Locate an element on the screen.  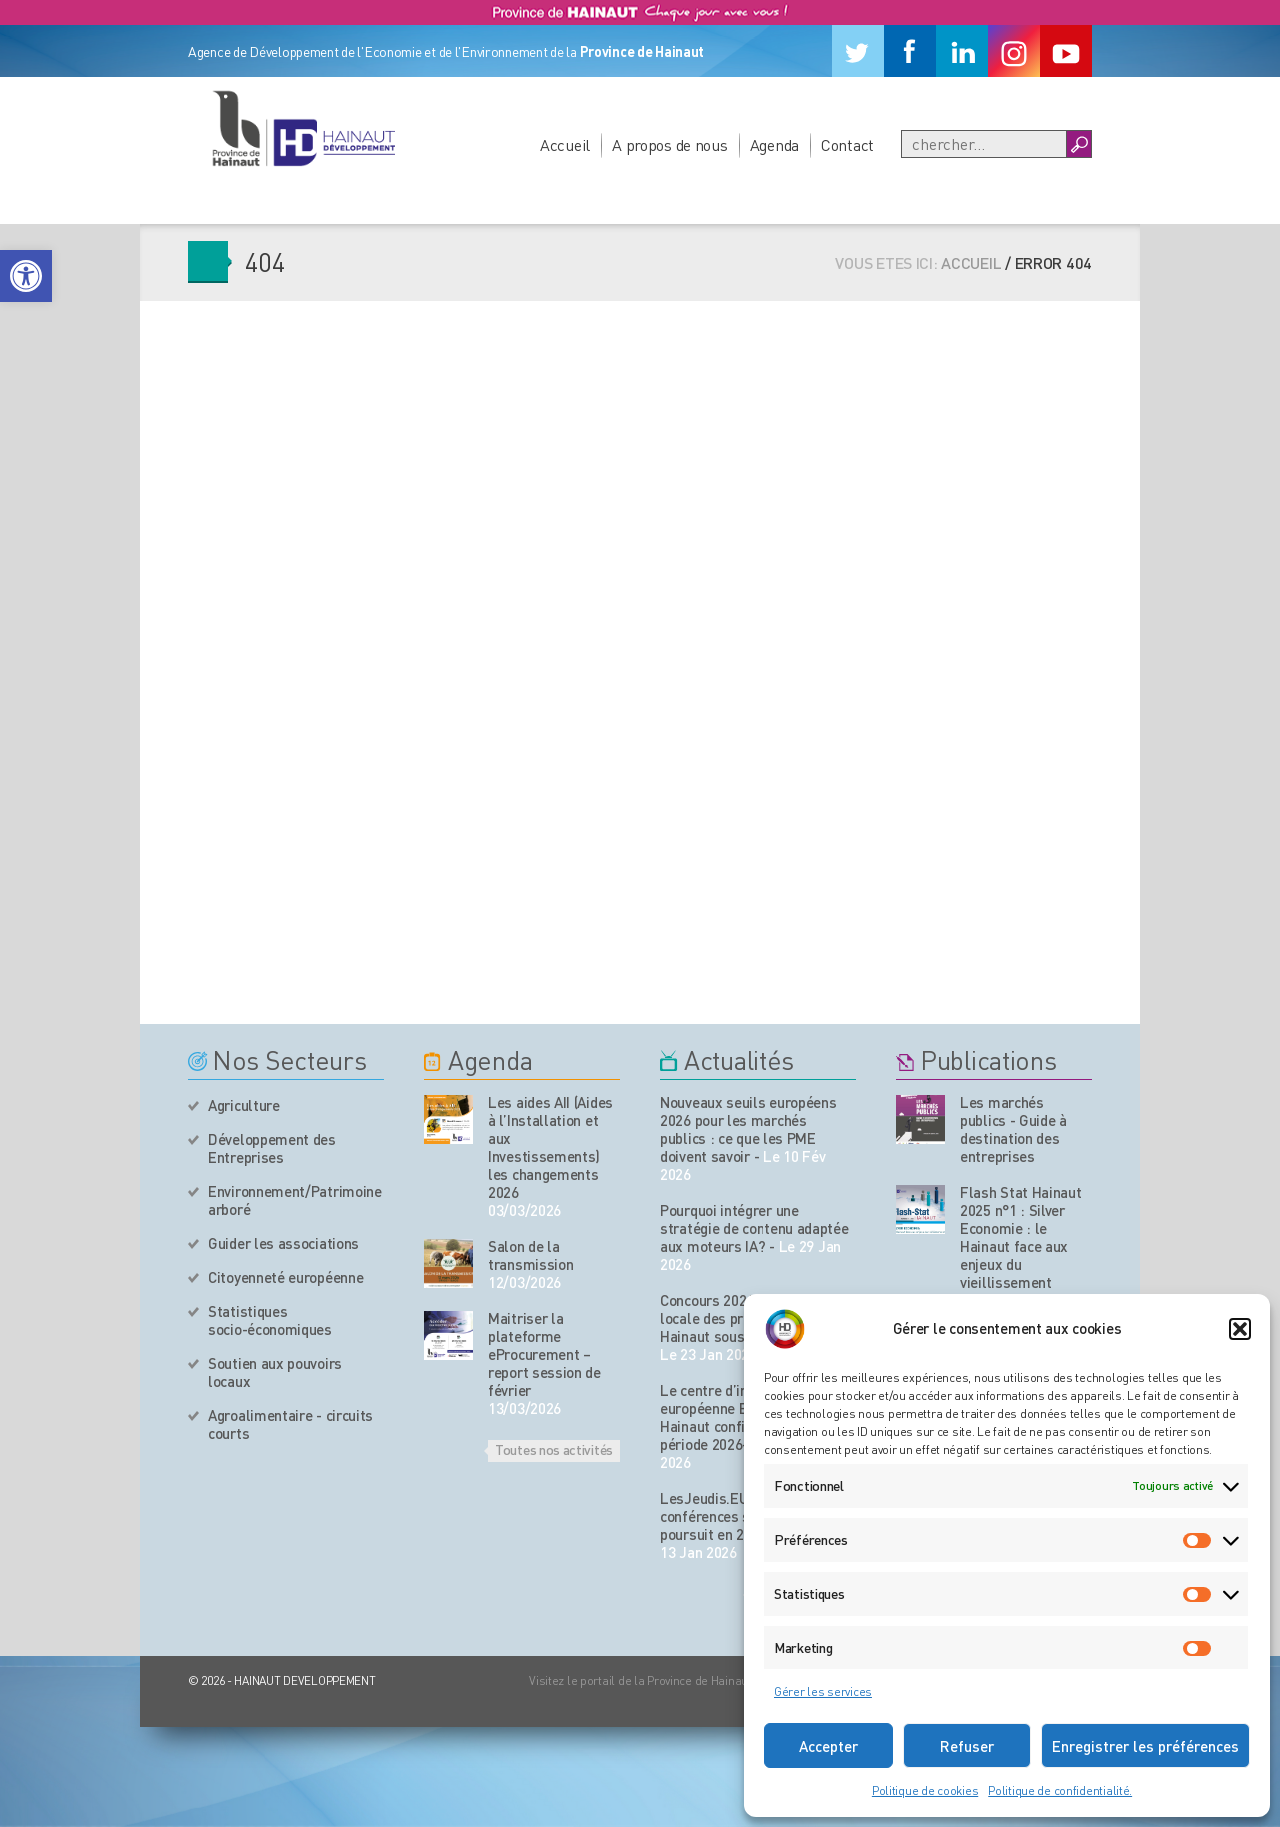
Refuser is located at coordinates (967, 1746).